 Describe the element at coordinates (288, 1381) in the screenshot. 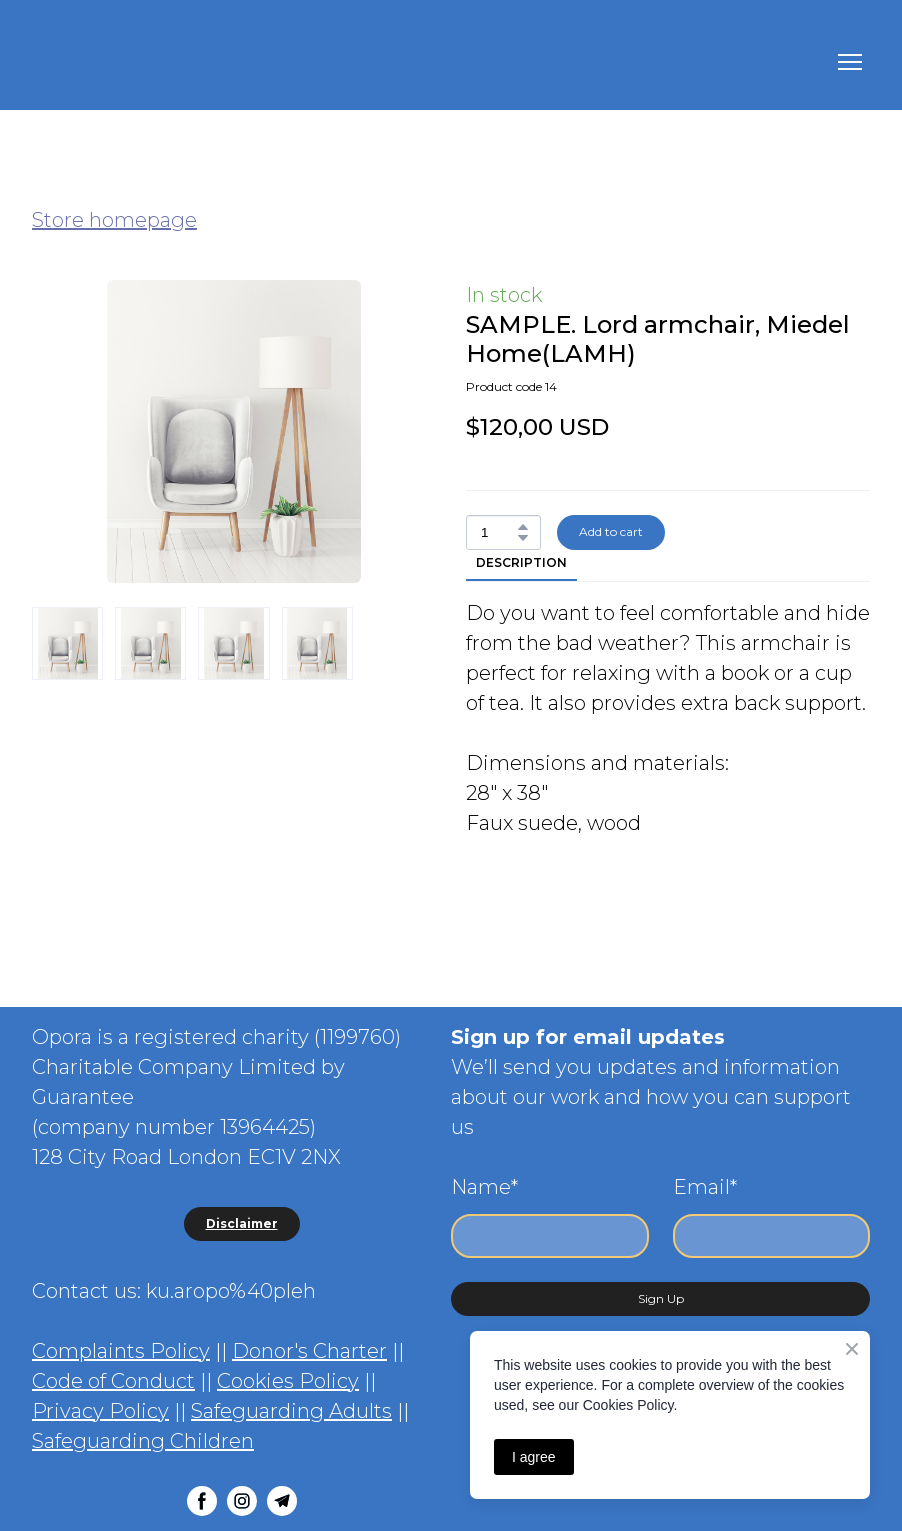

I see `Cookies Policy` at that location.